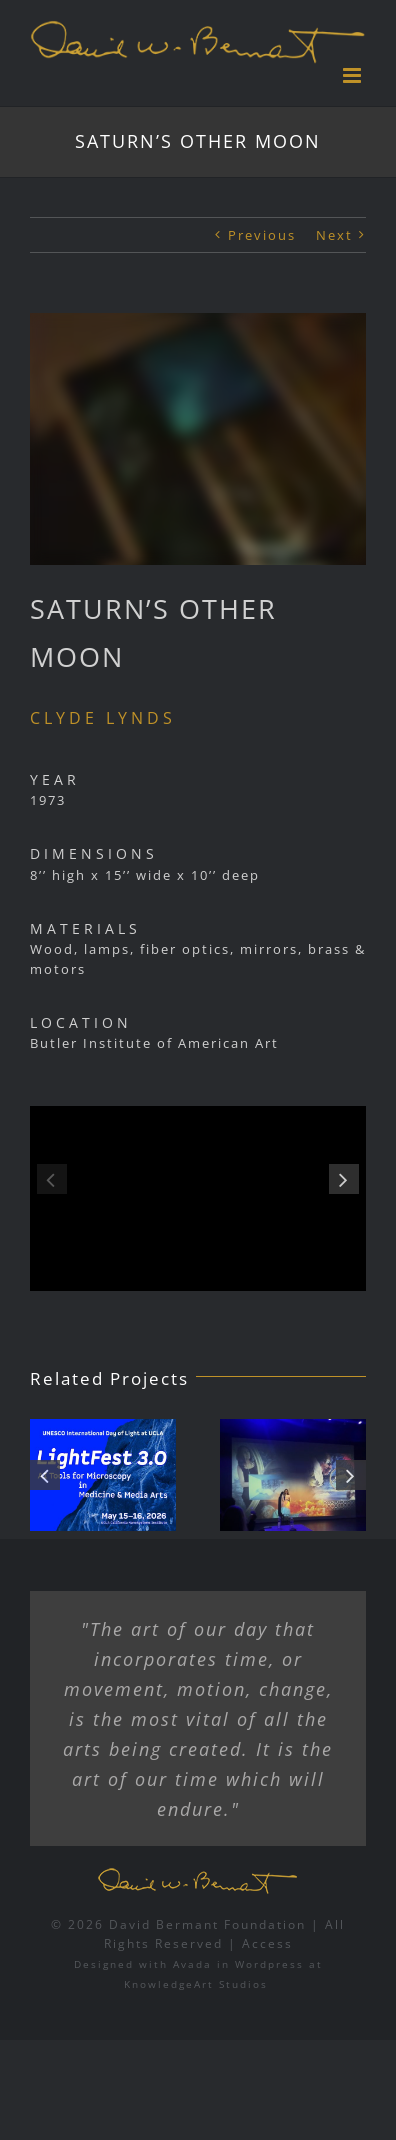 The width and height of the screenshot is (396, 2140). I want to click on Access, so click(267, 1943).